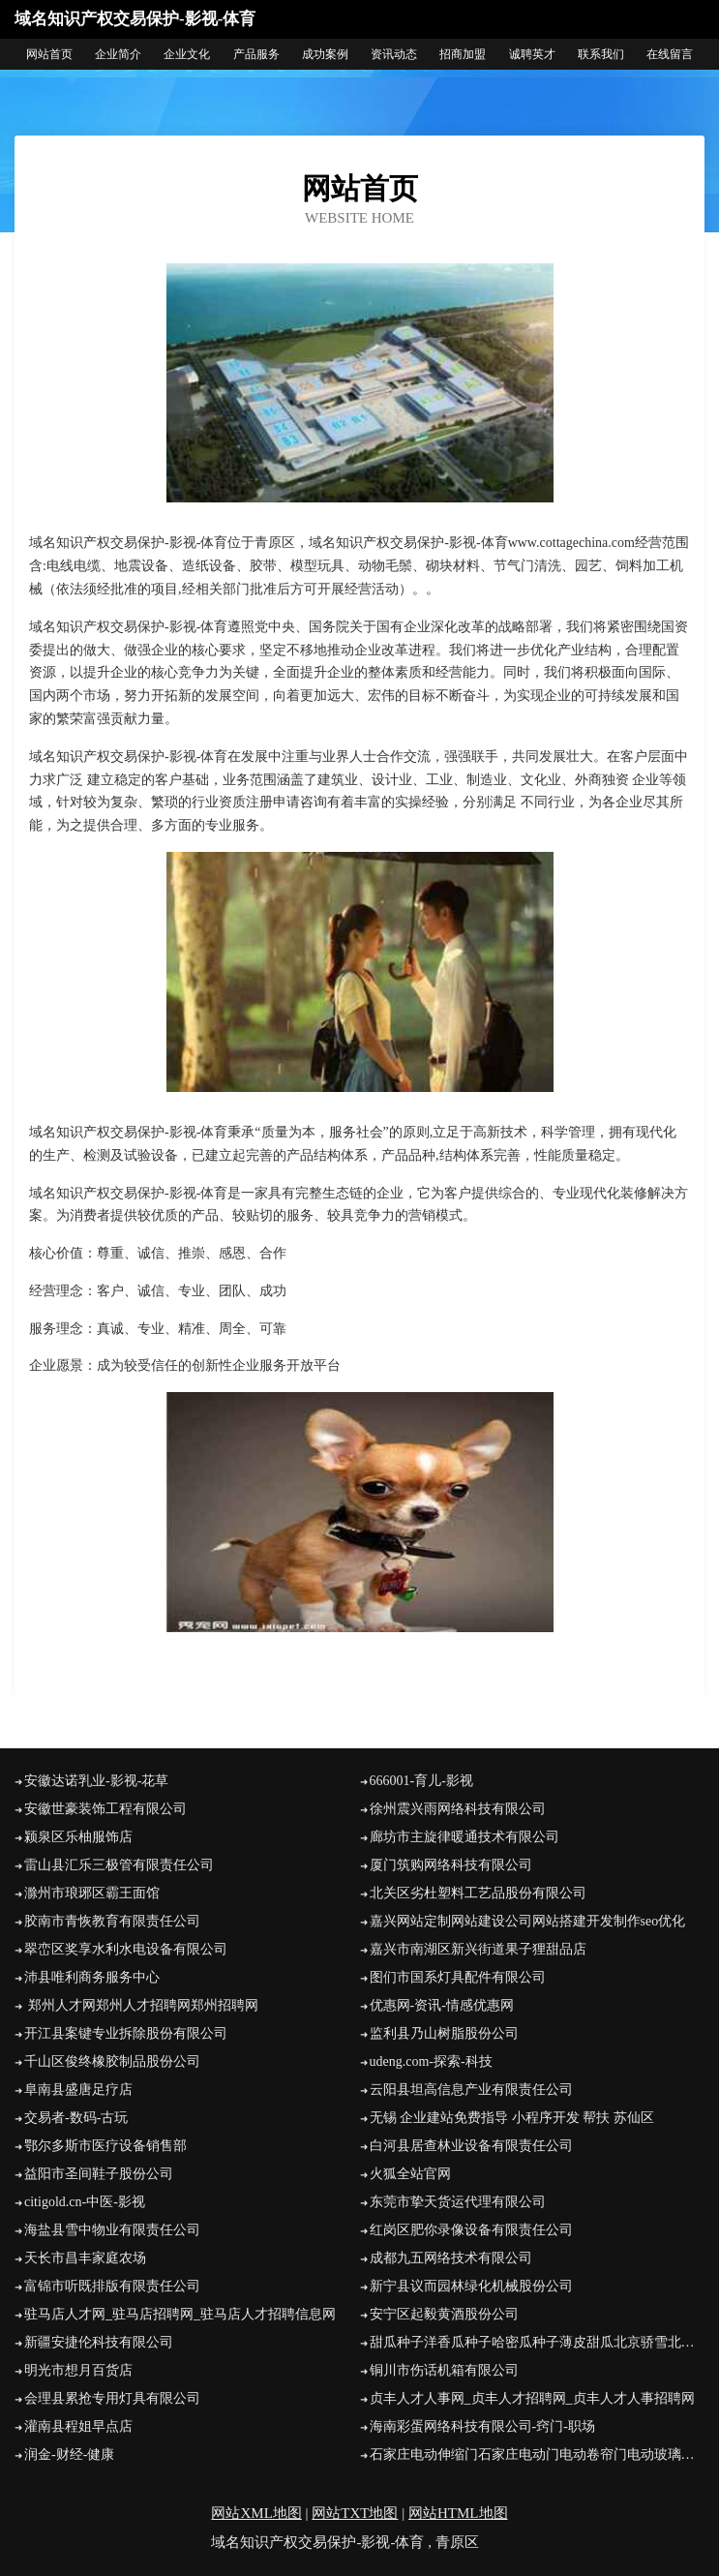  Describe the element at coordinates (76, 2117) in the screenshot. I see `交易者-数码-古玩` at that location.